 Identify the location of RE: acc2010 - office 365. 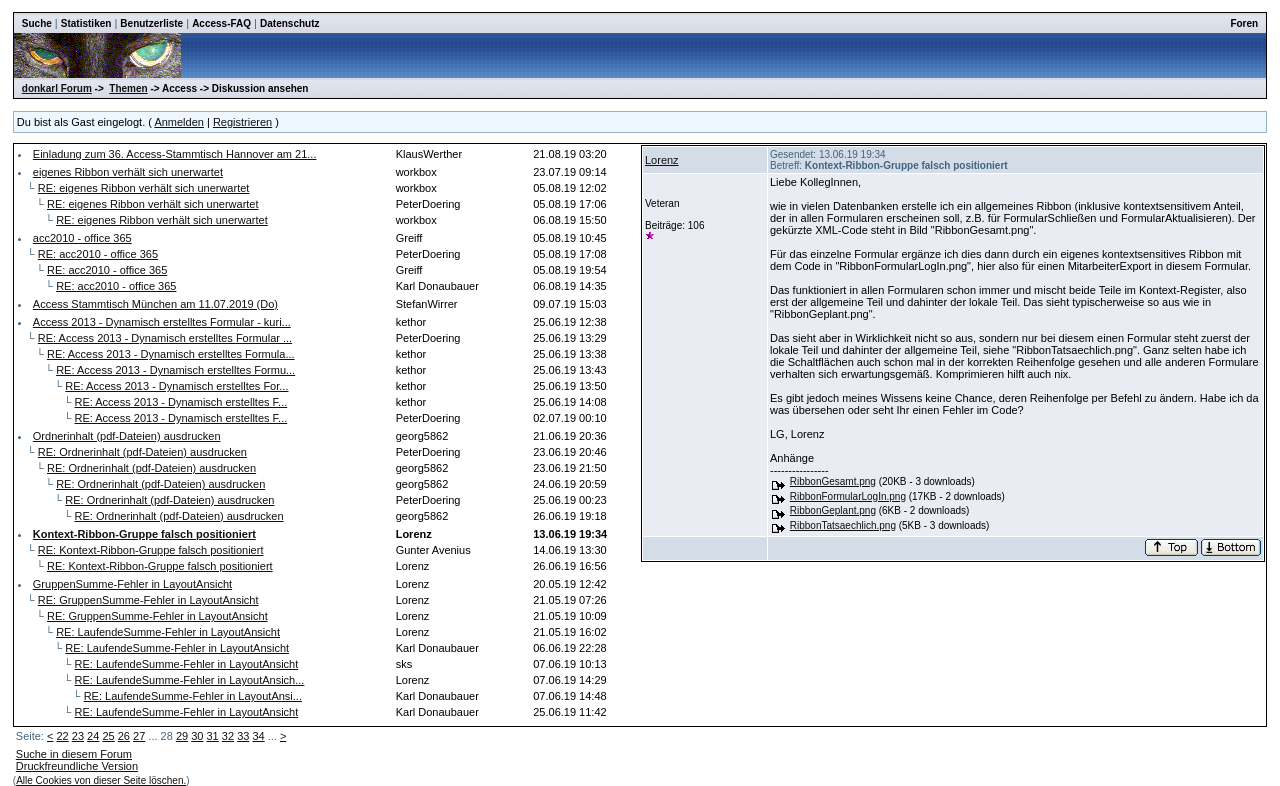
(98, 254).